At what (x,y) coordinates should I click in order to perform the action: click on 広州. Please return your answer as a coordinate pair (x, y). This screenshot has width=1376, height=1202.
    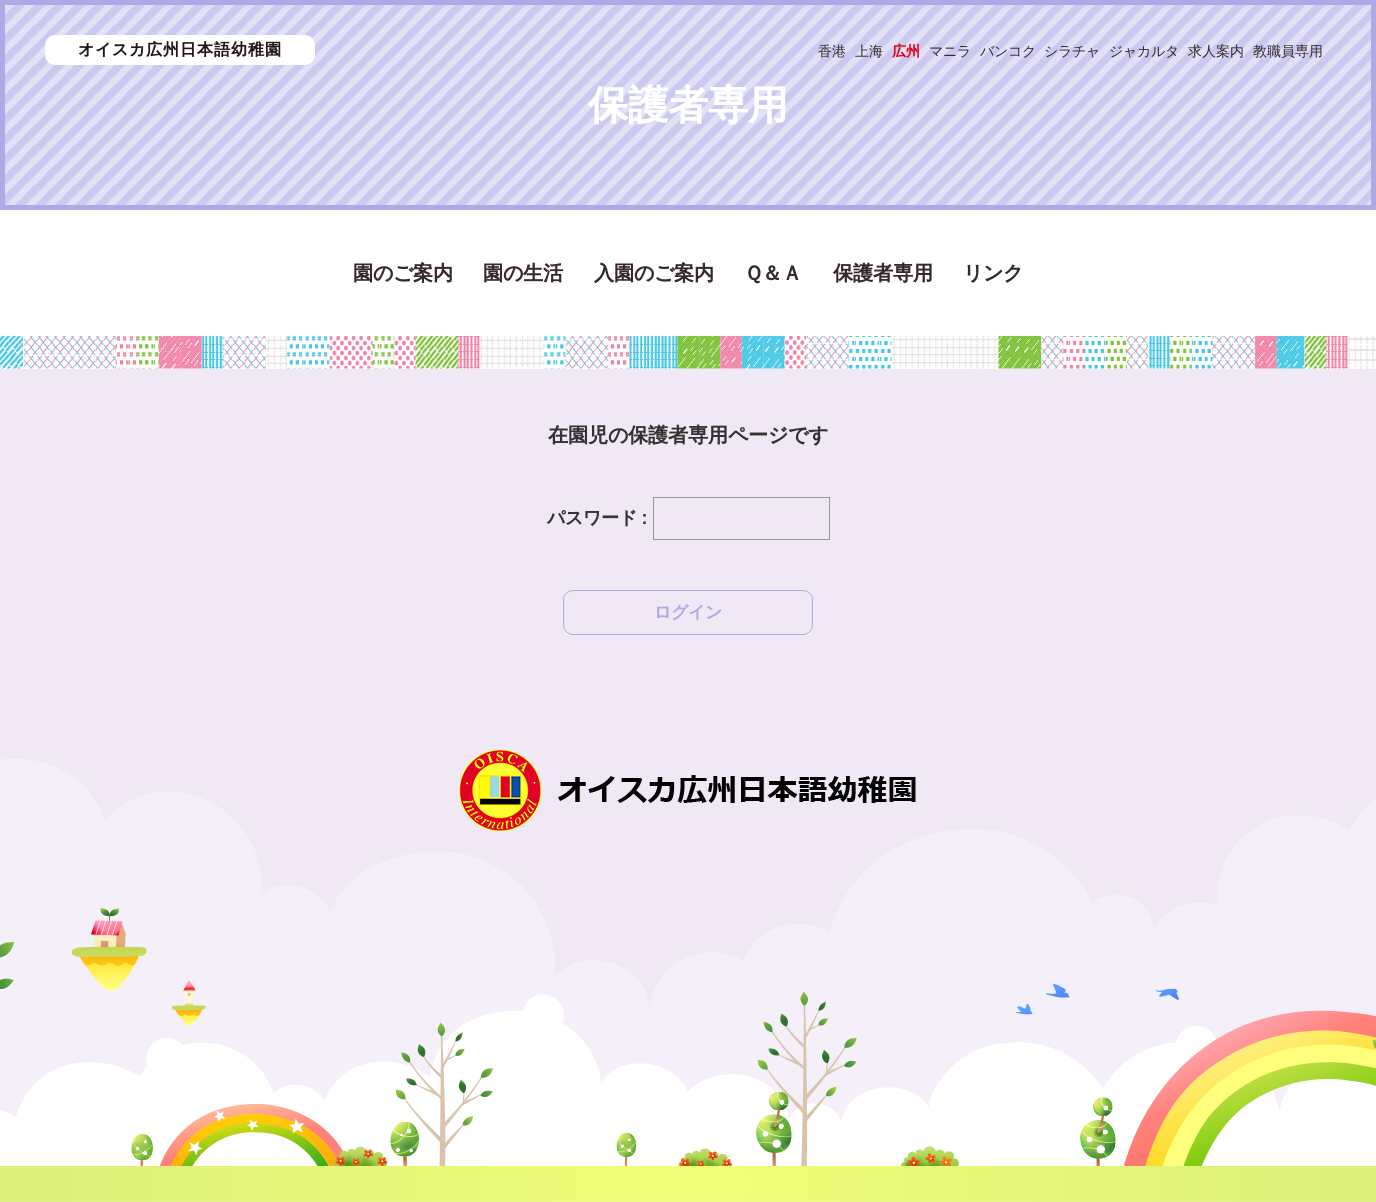
    Looking at the image, I should click on (906, 51).